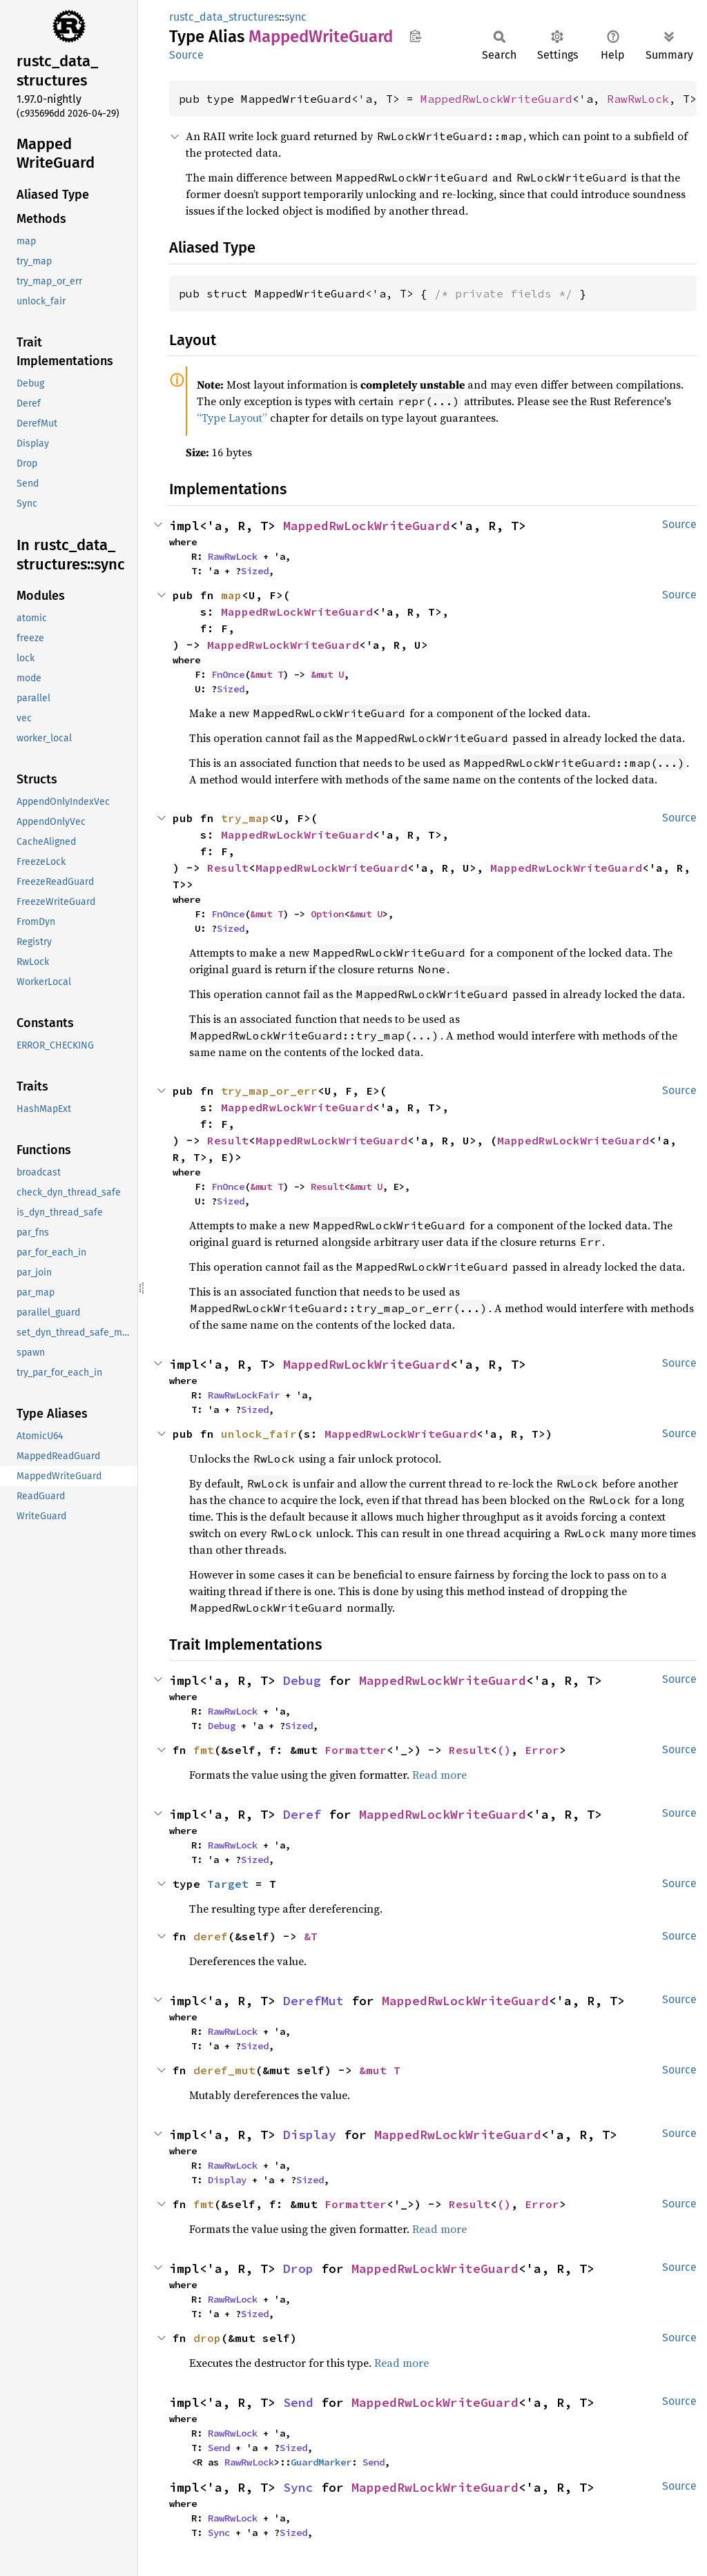 The width and height of the screenshot is (707, 2576). I want to click on Sized, so click(255, 571).